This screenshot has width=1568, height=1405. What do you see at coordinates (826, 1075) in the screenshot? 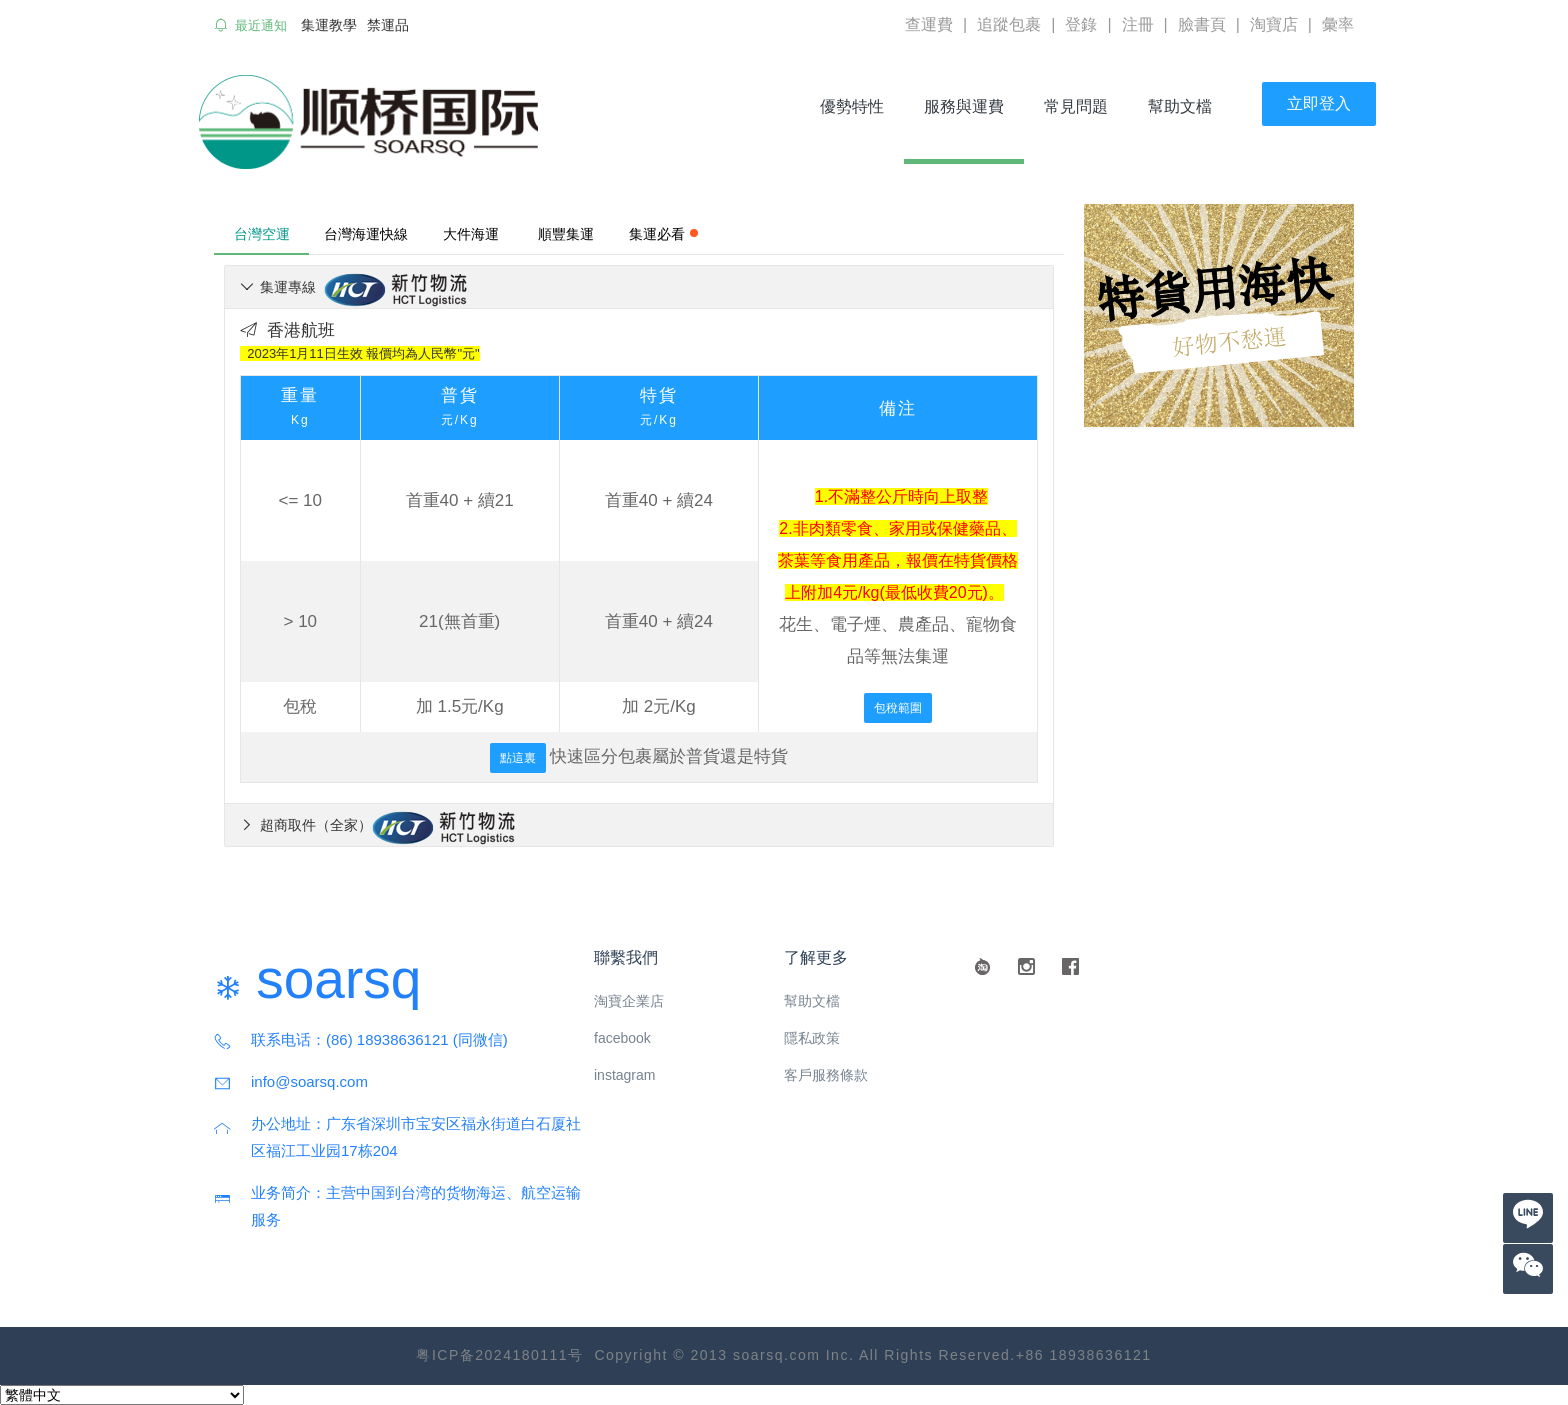
I see `客戶服務條款` at bounding box center [826, 1075].